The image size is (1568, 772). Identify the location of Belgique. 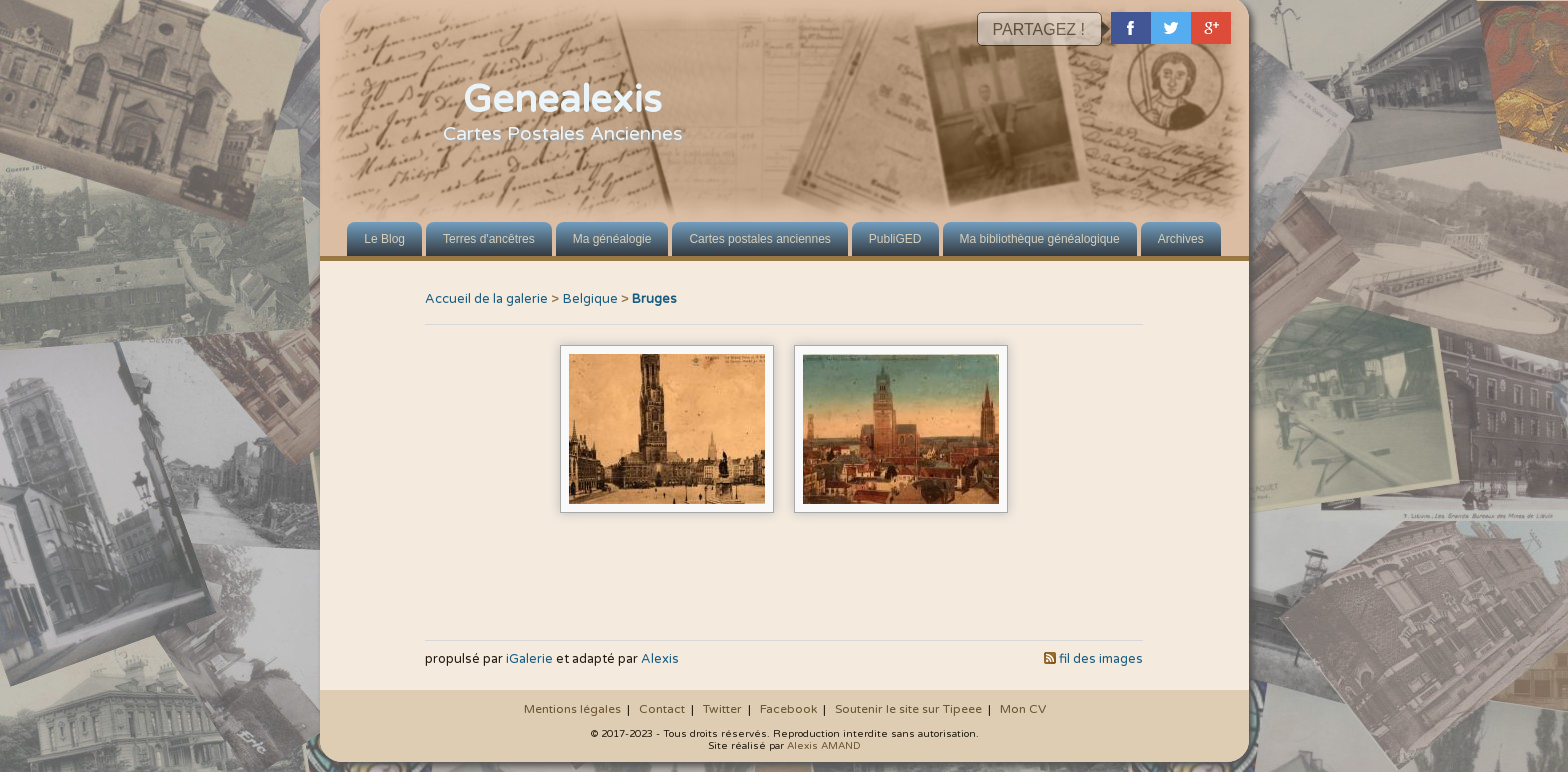
(590, 299).